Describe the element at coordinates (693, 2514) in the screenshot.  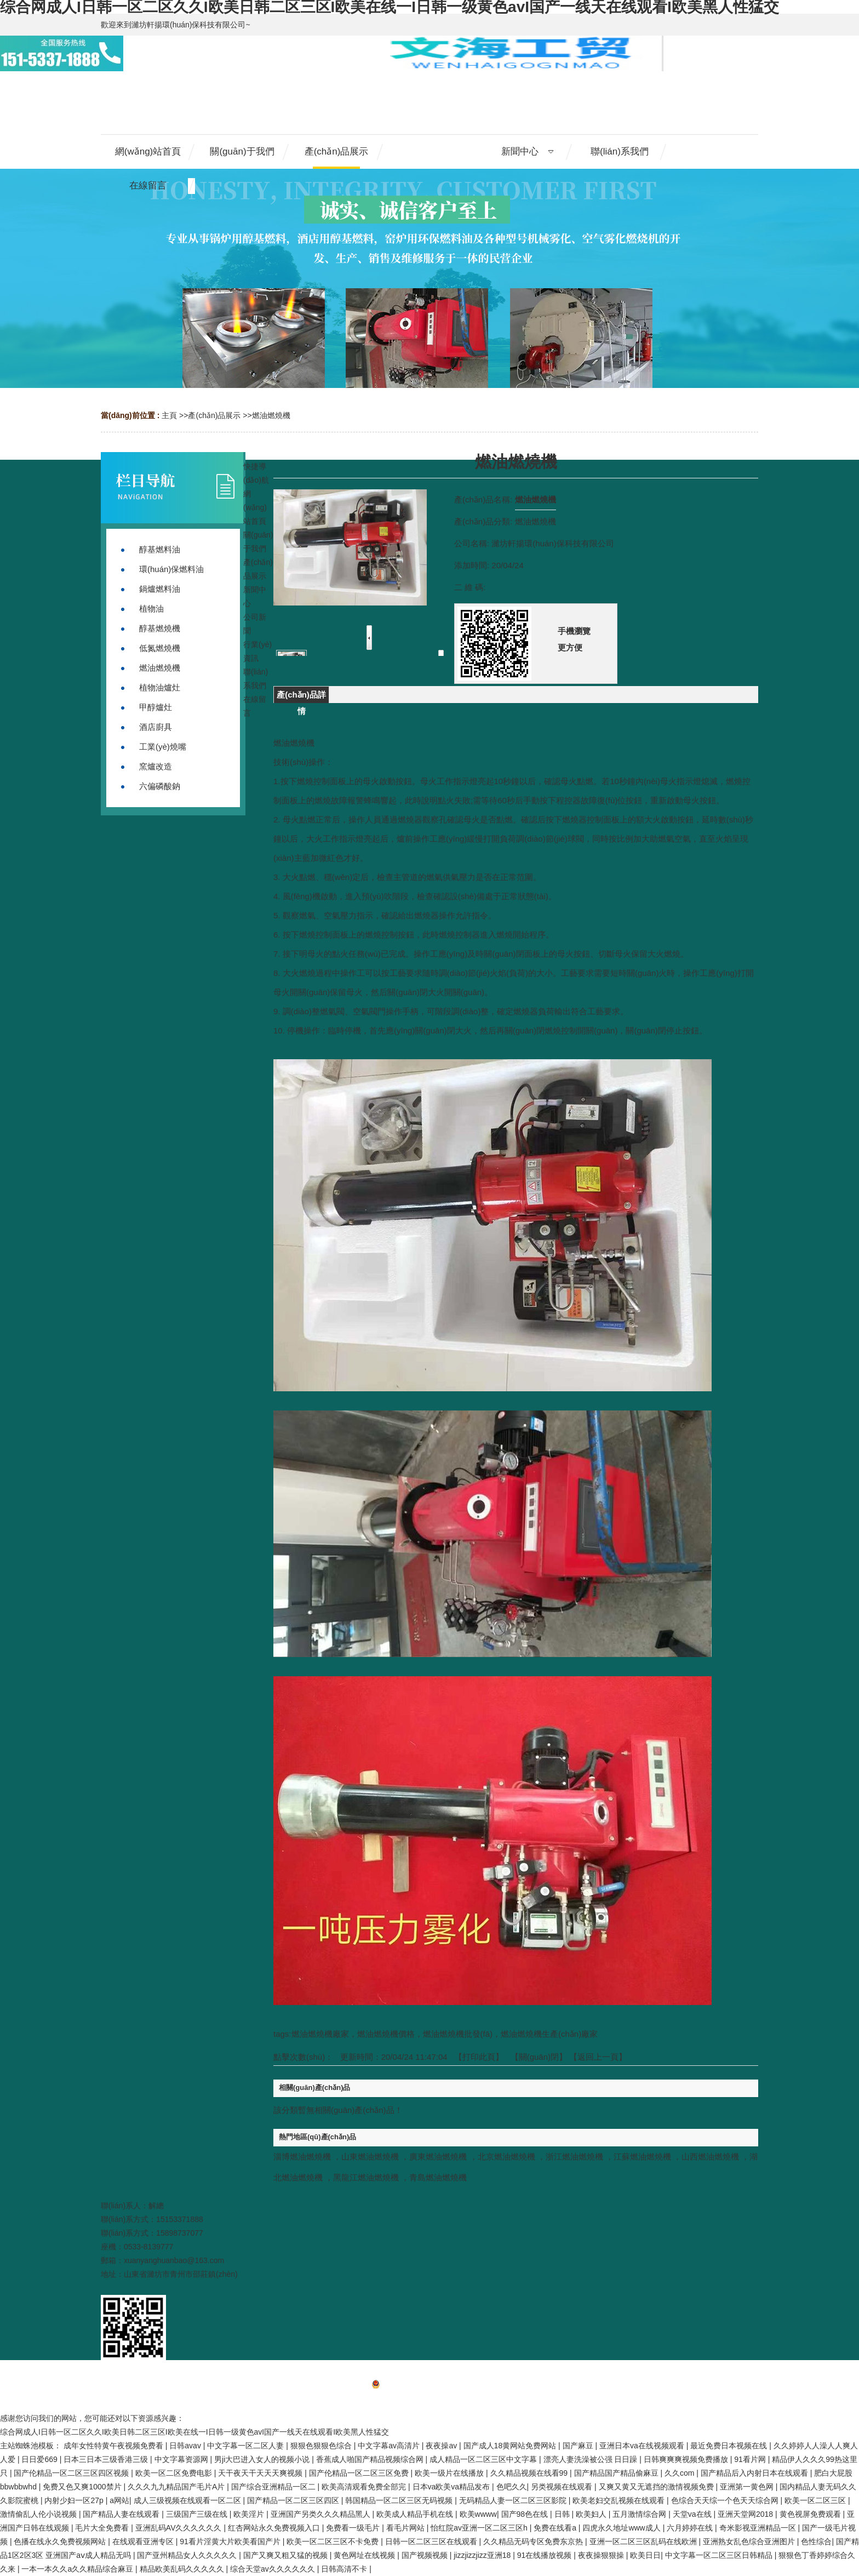
I see `天堂va在线` at that location.